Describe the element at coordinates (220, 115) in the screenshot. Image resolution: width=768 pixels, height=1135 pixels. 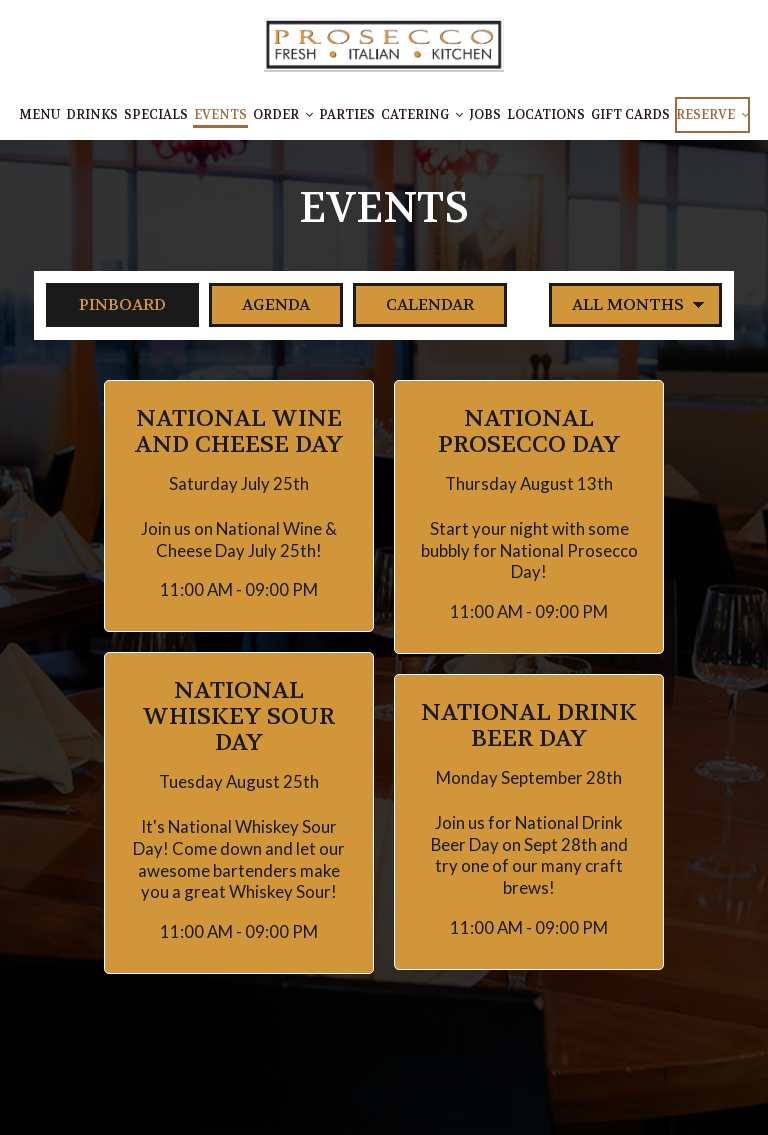
I see `Events` at that location.